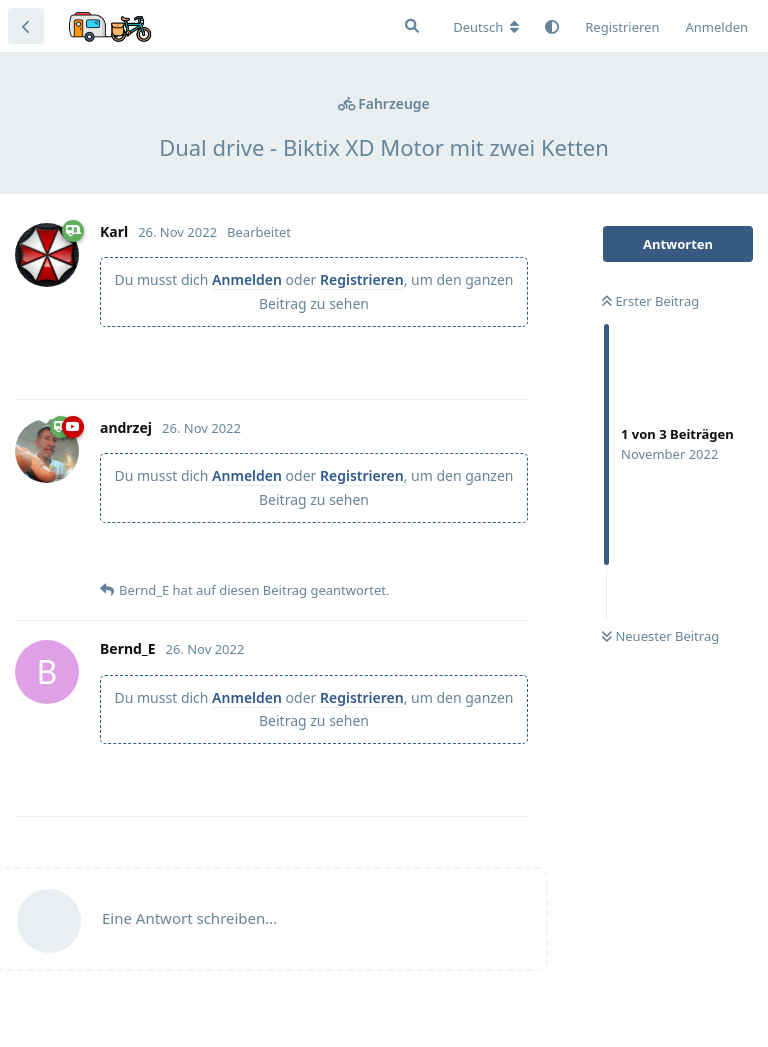 Image resolution: width=768 pixels, height=1047 pixels. Describe the element at coordinates (247, 279) in the screenshot. I see `Anmelden` at that location.